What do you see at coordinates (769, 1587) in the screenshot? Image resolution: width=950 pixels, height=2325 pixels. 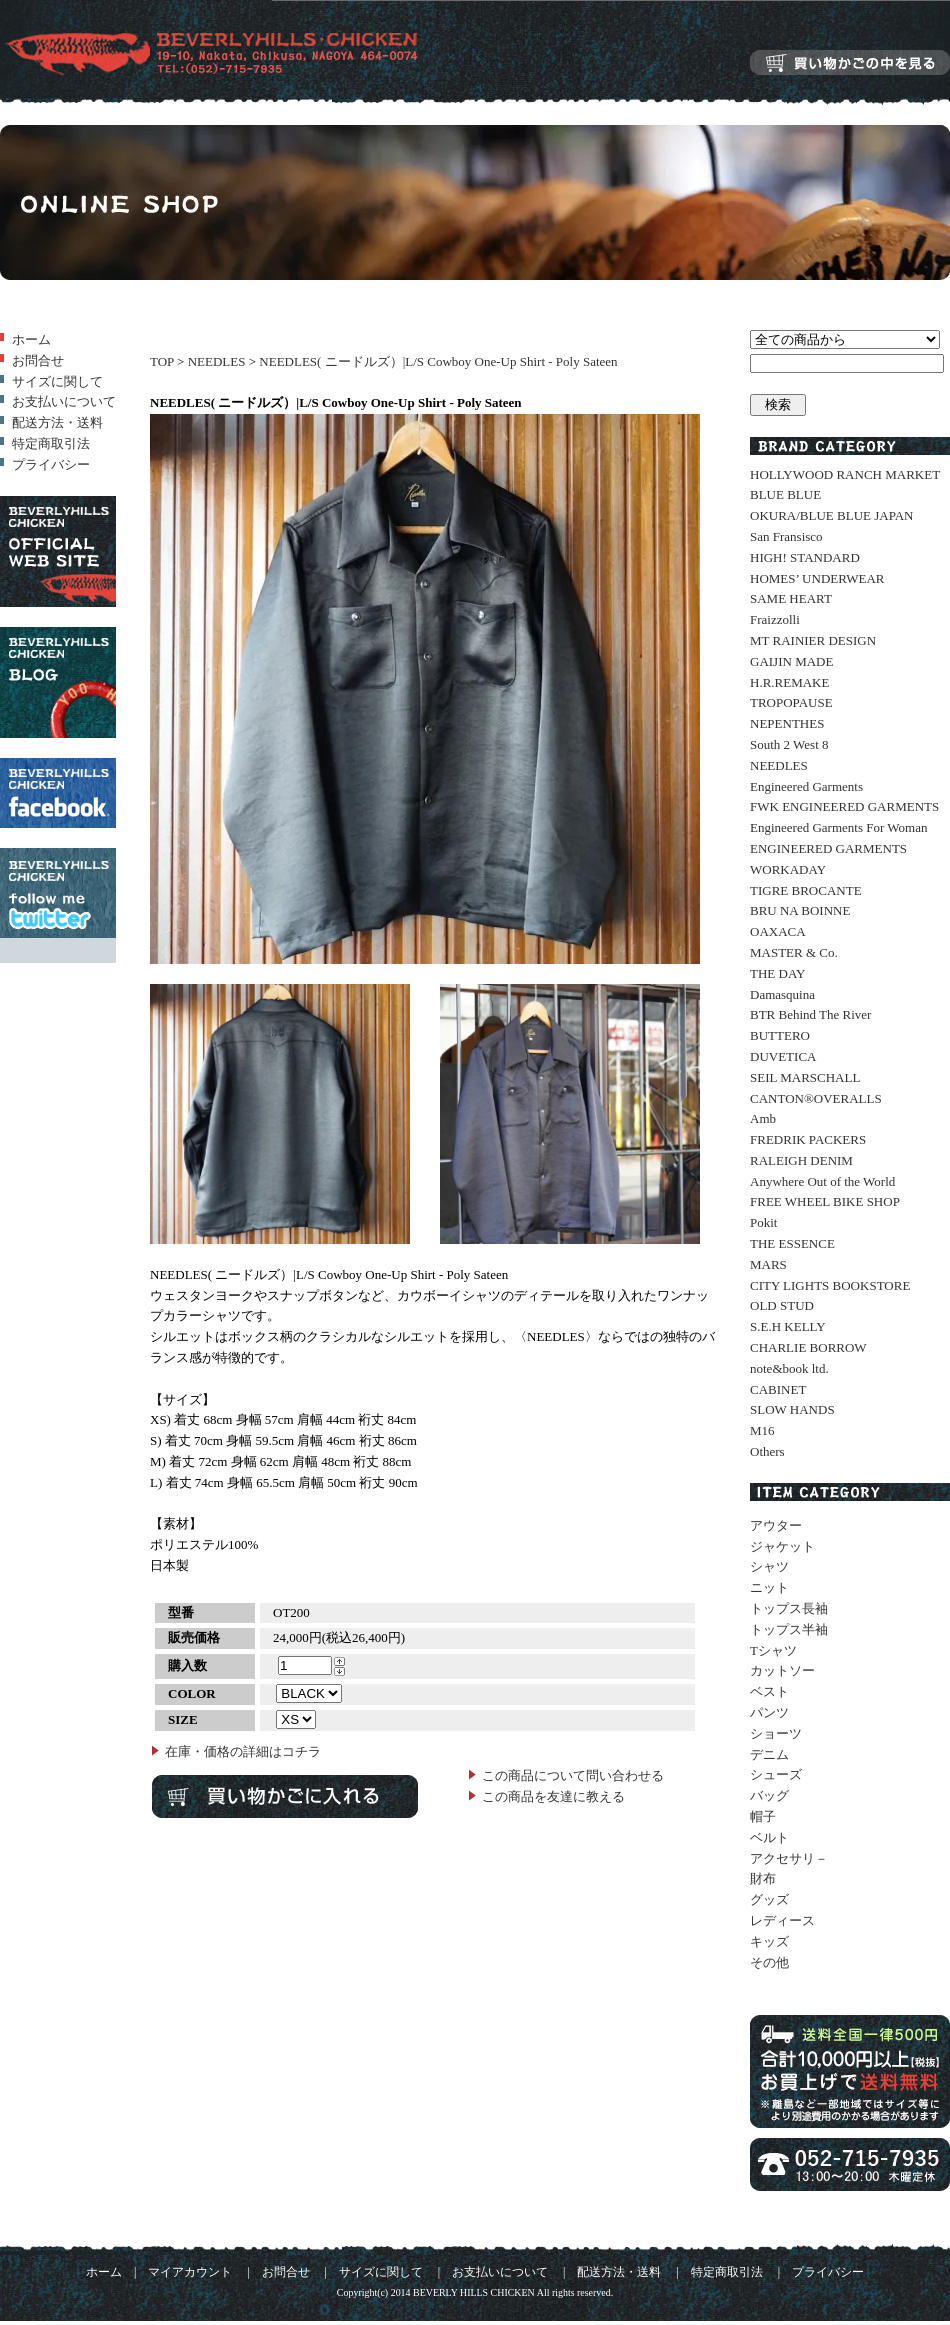 I see `ニット` at bounding box center [769, 1587].